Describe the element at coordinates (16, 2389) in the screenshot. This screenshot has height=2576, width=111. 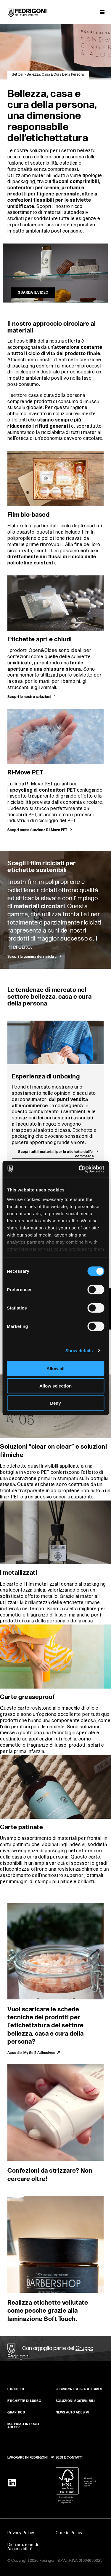
I see `Etichette` at that location.